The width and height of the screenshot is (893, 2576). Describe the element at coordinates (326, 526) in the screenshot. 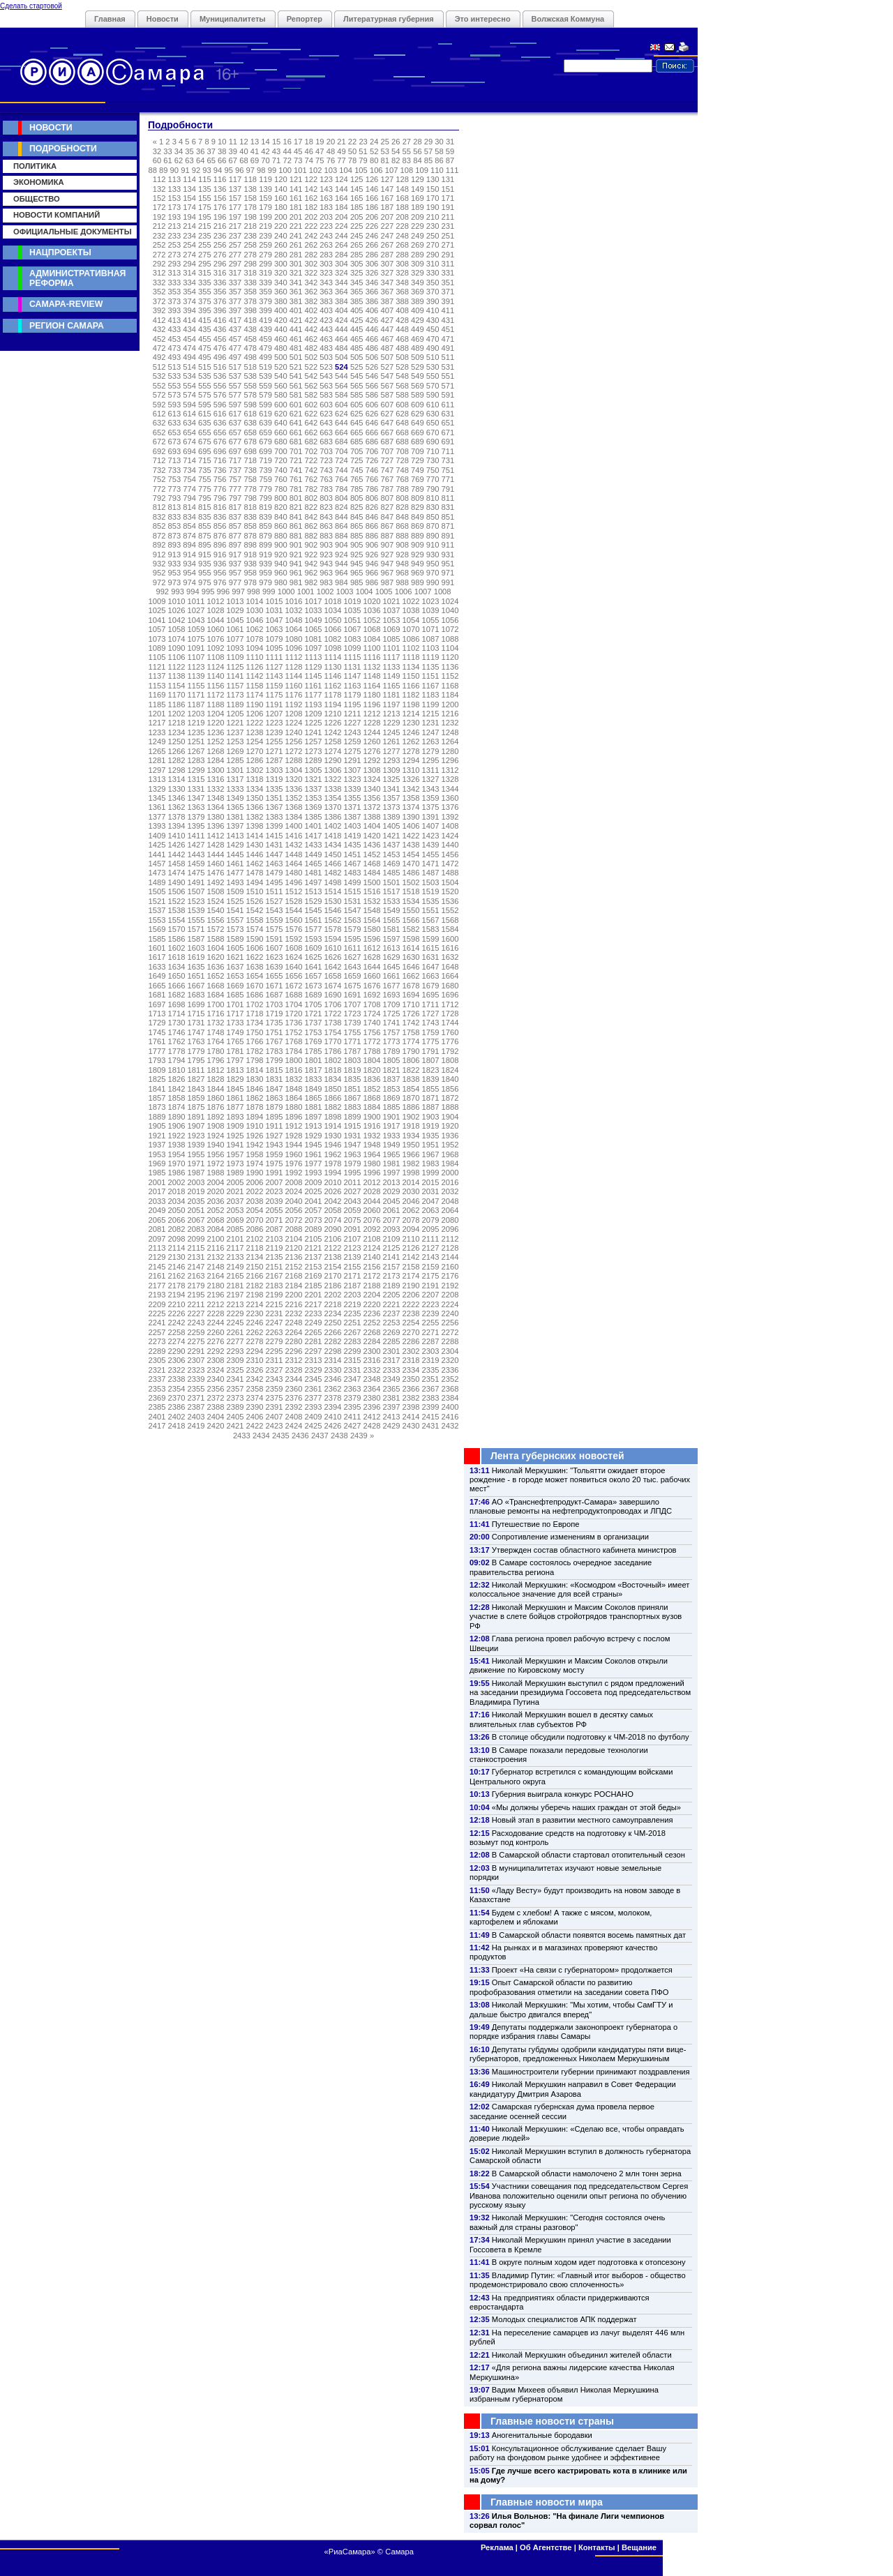

I see `863` at that location.